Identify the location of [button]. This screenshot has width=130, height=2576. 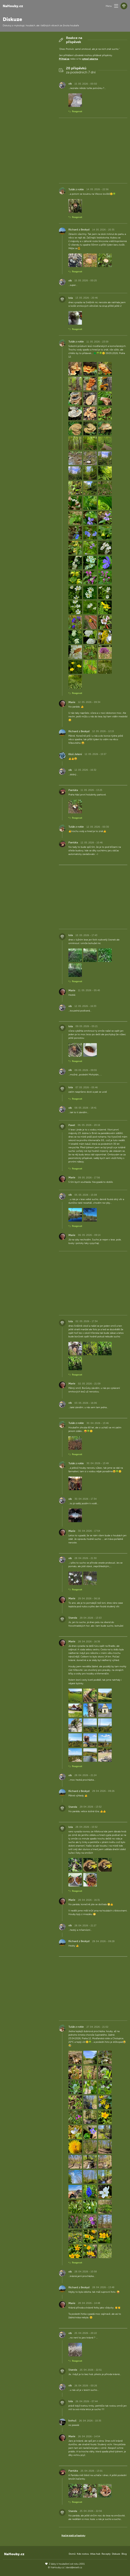
(116, 6).